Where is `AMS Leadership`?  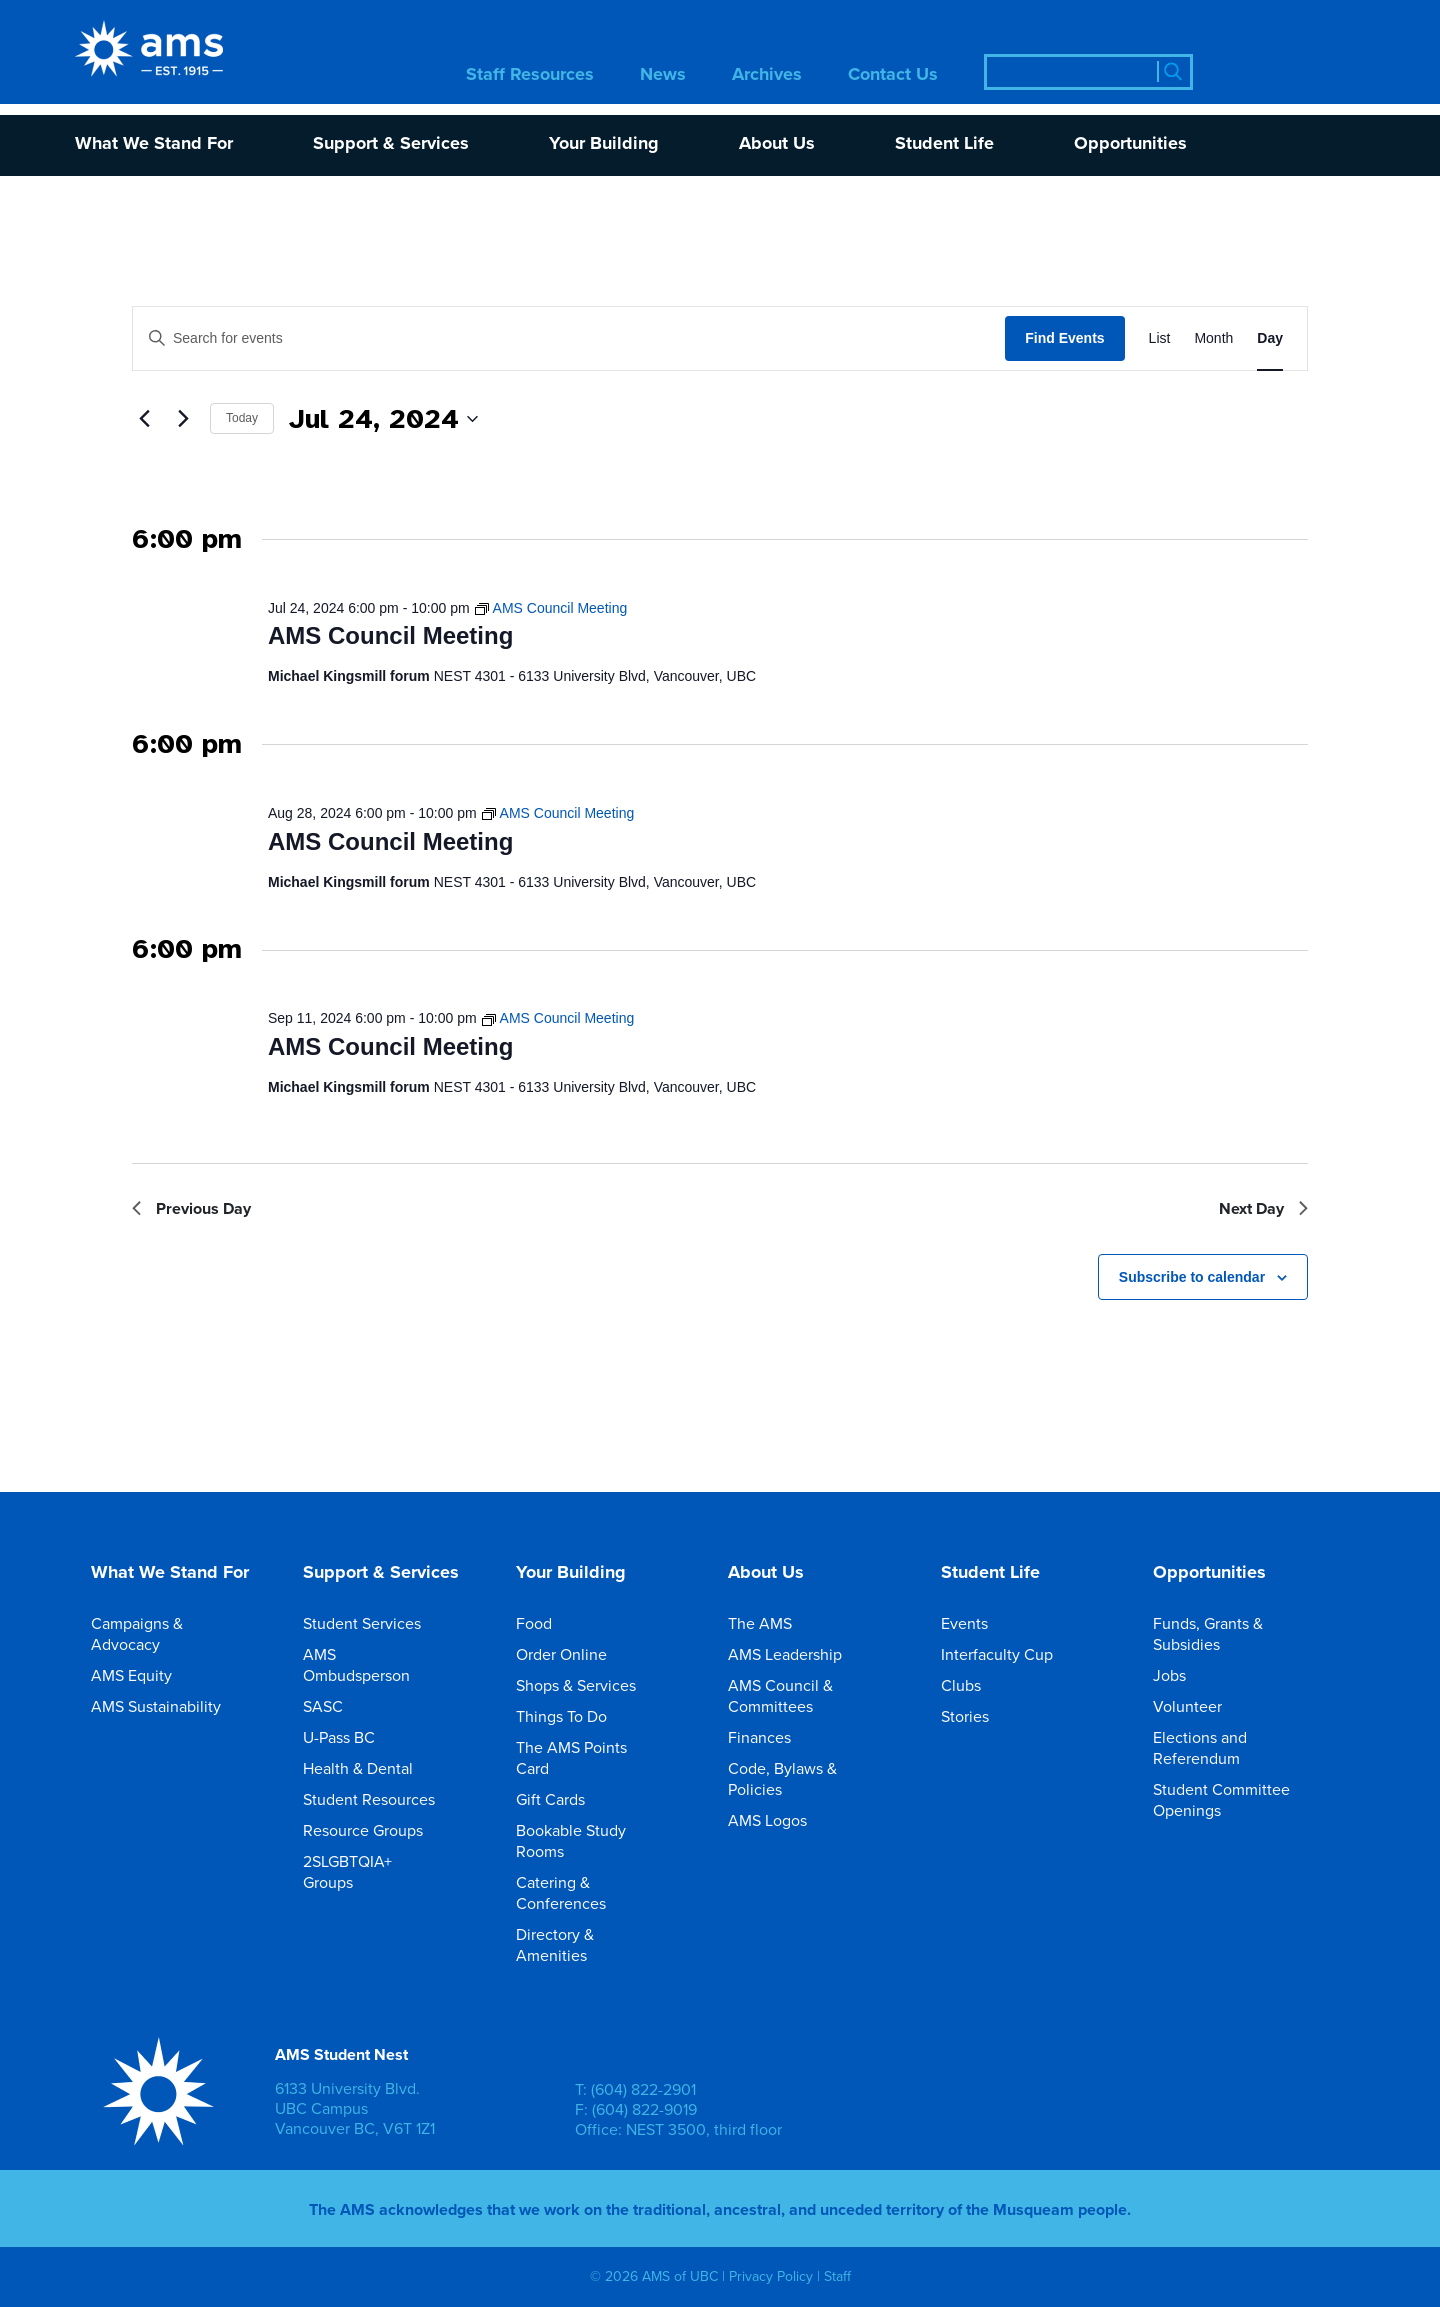
AMS Leadership is located at coordinates (799, 1654).